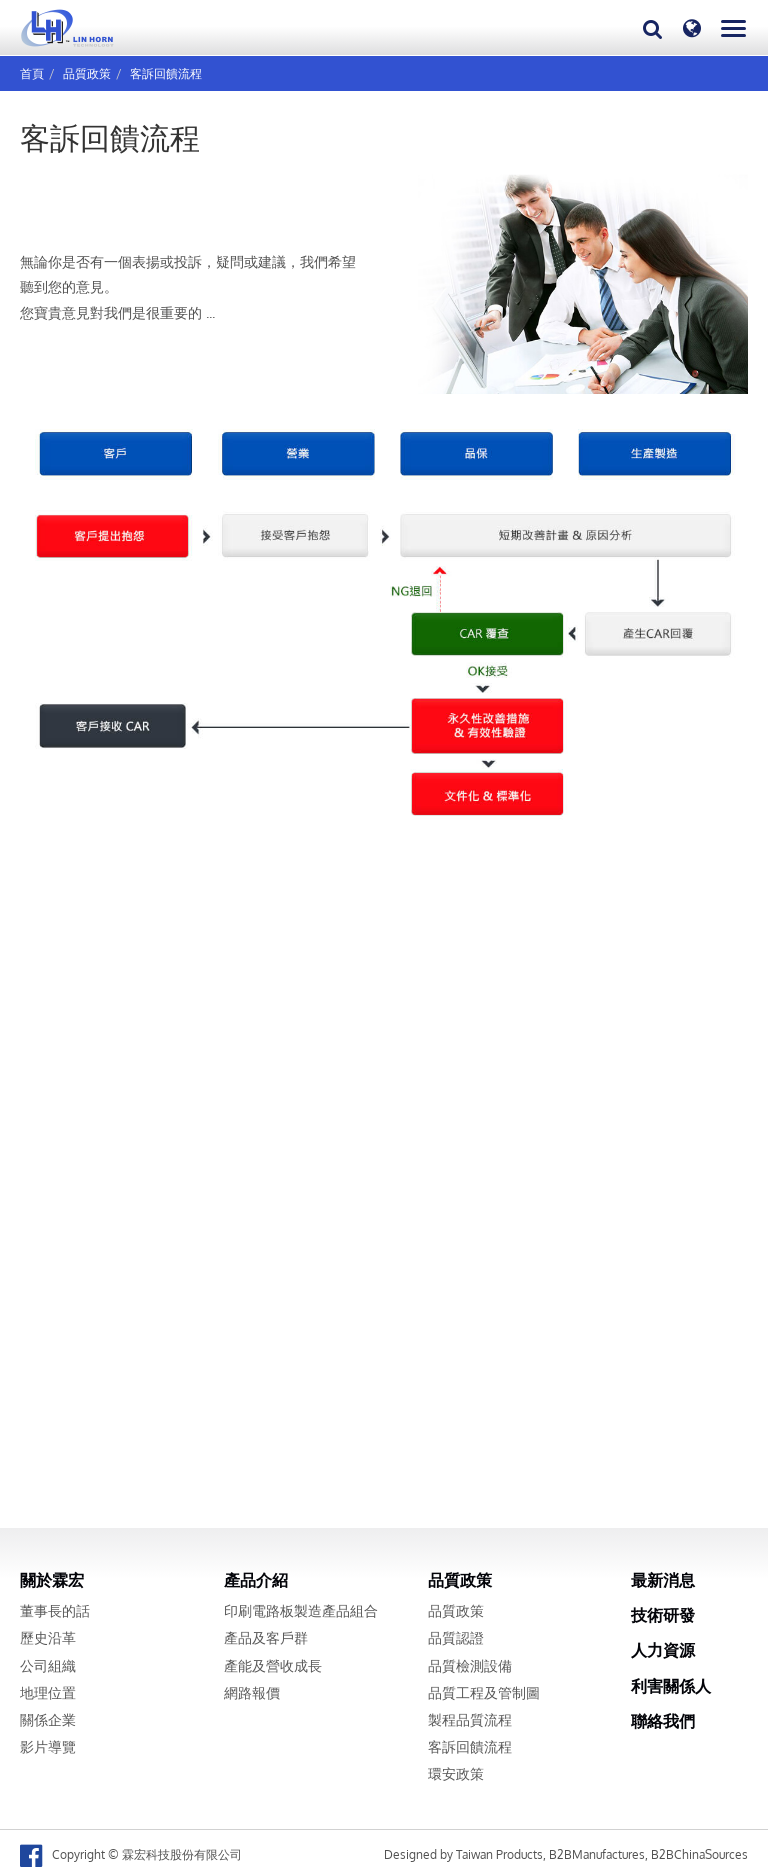 Image resolution: width=768 pixels, height=1875 pixels. I want to click on 技術研發, so click(663, 1615).